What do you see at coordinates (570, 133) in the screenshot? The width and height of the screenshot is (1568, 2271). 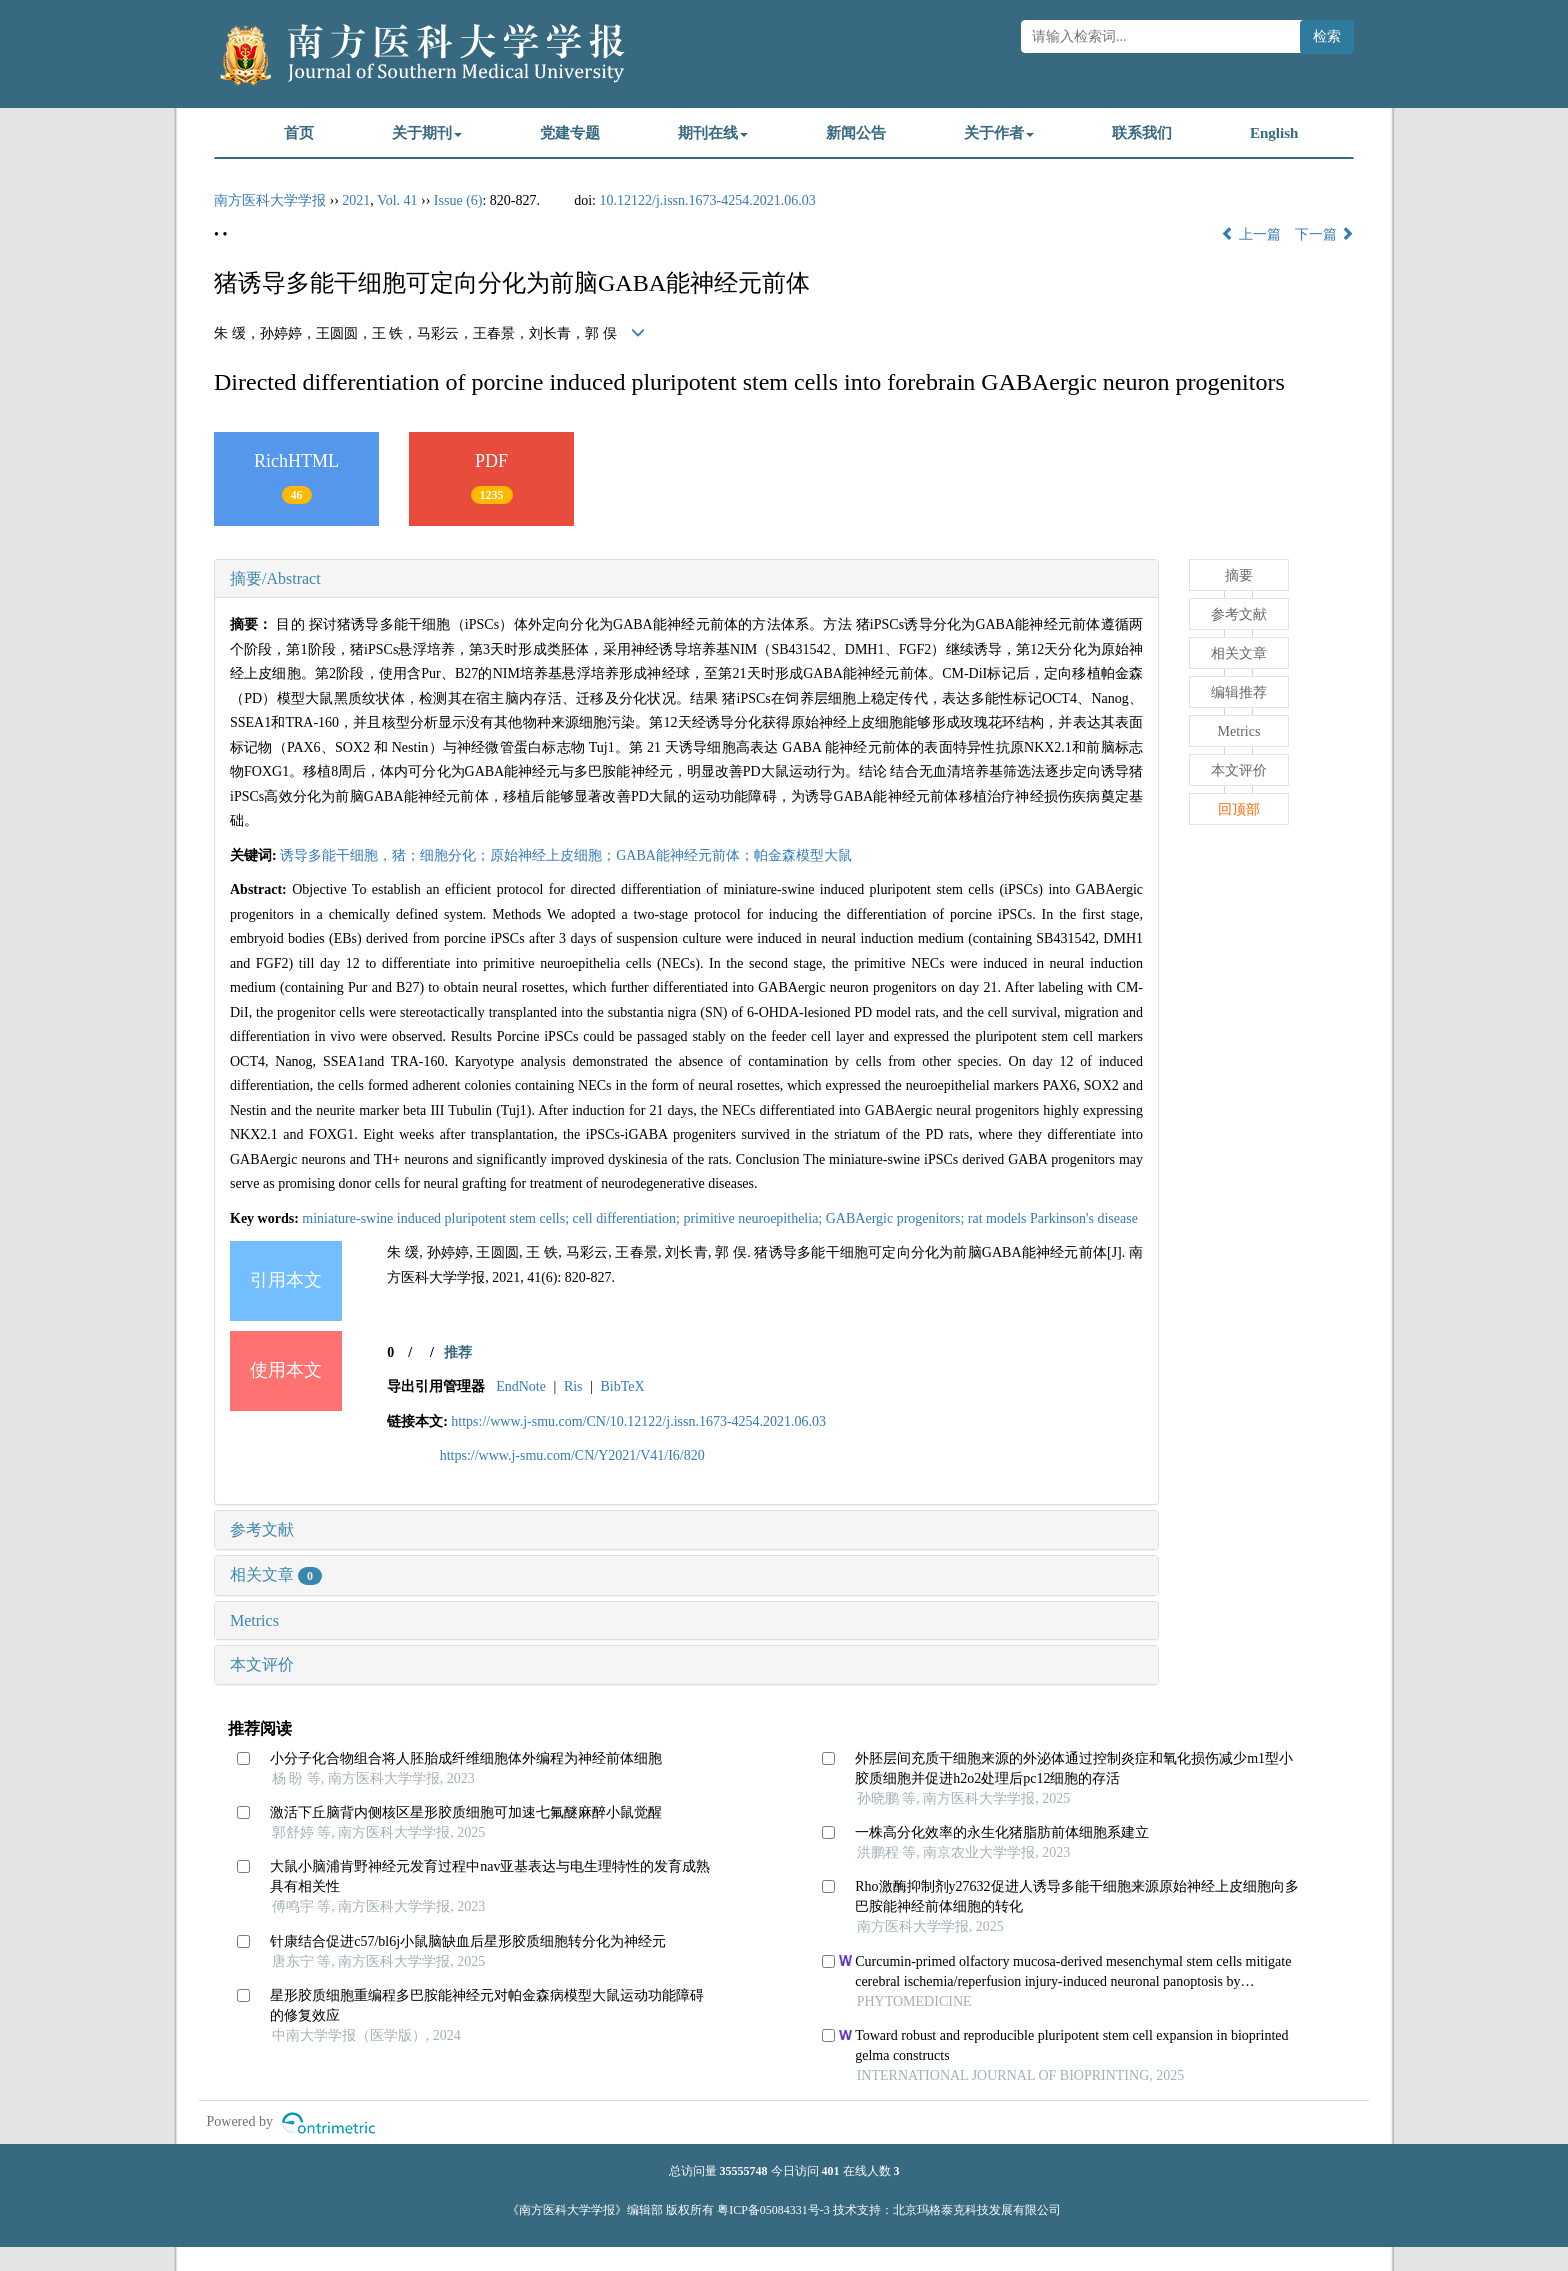 I see `党建专题` at bounding box center [570, 133].